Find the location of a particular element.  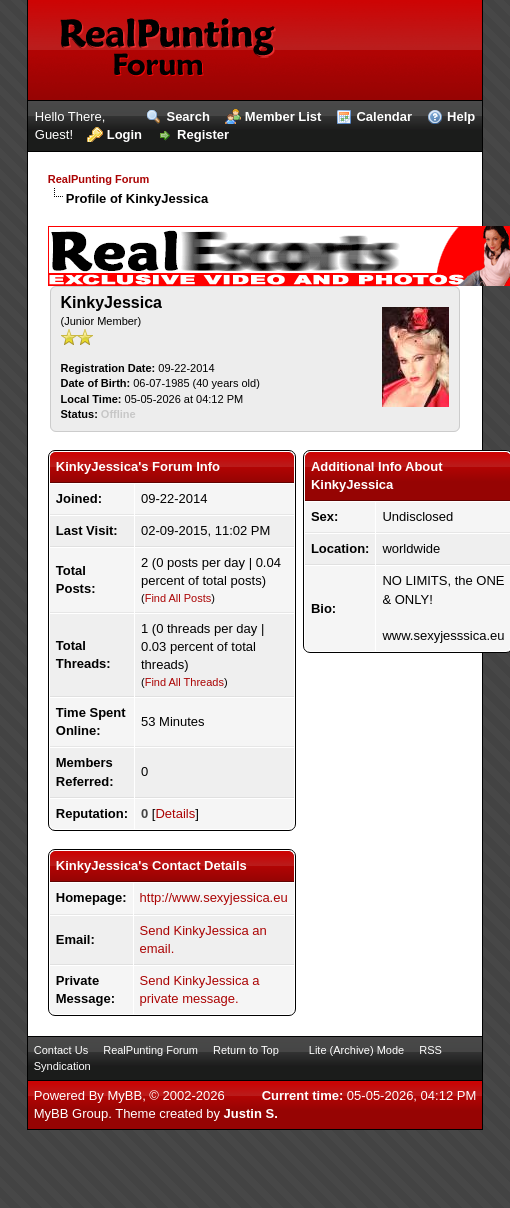

Details is located at coordinates (175, 813).